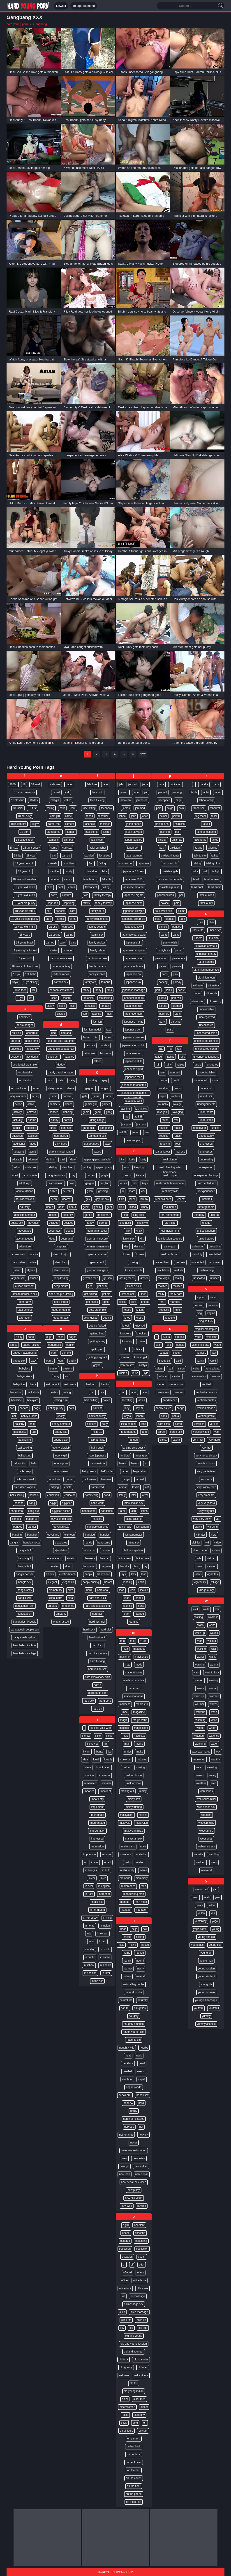 The image size is (231, 2576). Describe the element at coordinates (106, 1870) in the screenshot. I see `in butt` at that location.